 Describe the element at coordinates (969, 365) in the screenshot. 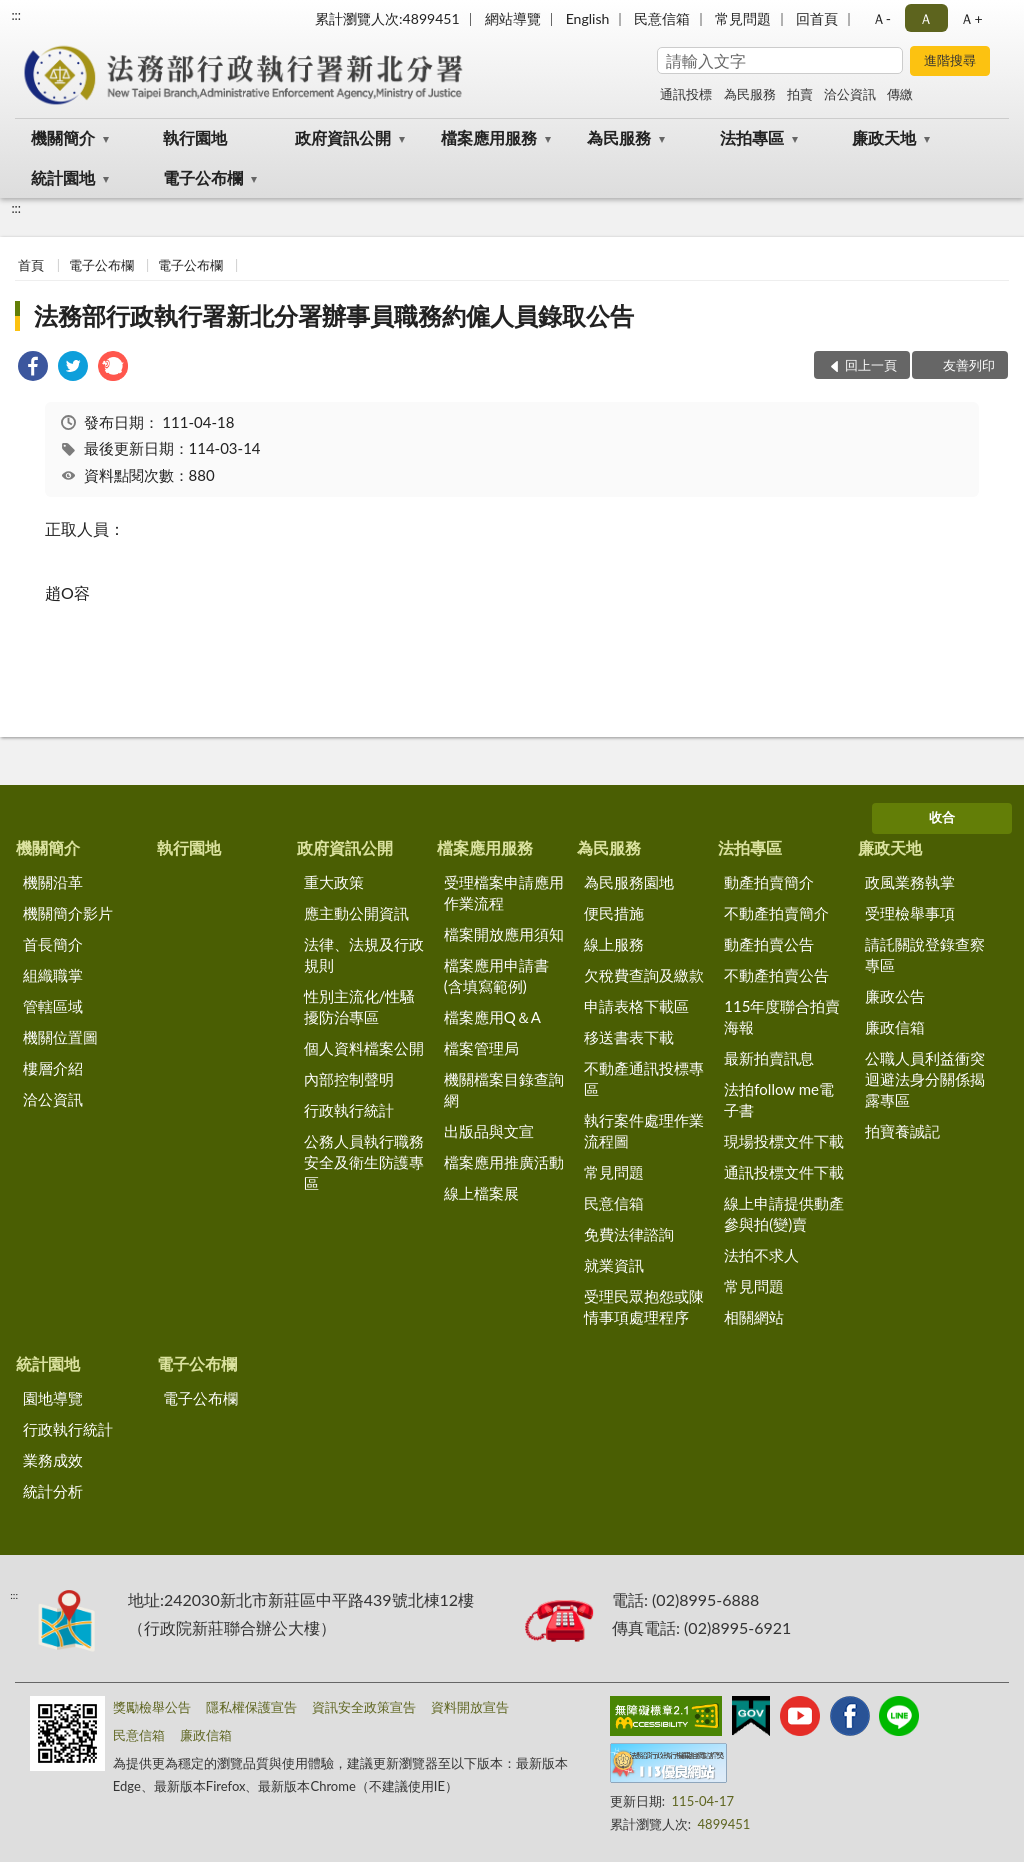

I see `友善列印 [button]` at that location.